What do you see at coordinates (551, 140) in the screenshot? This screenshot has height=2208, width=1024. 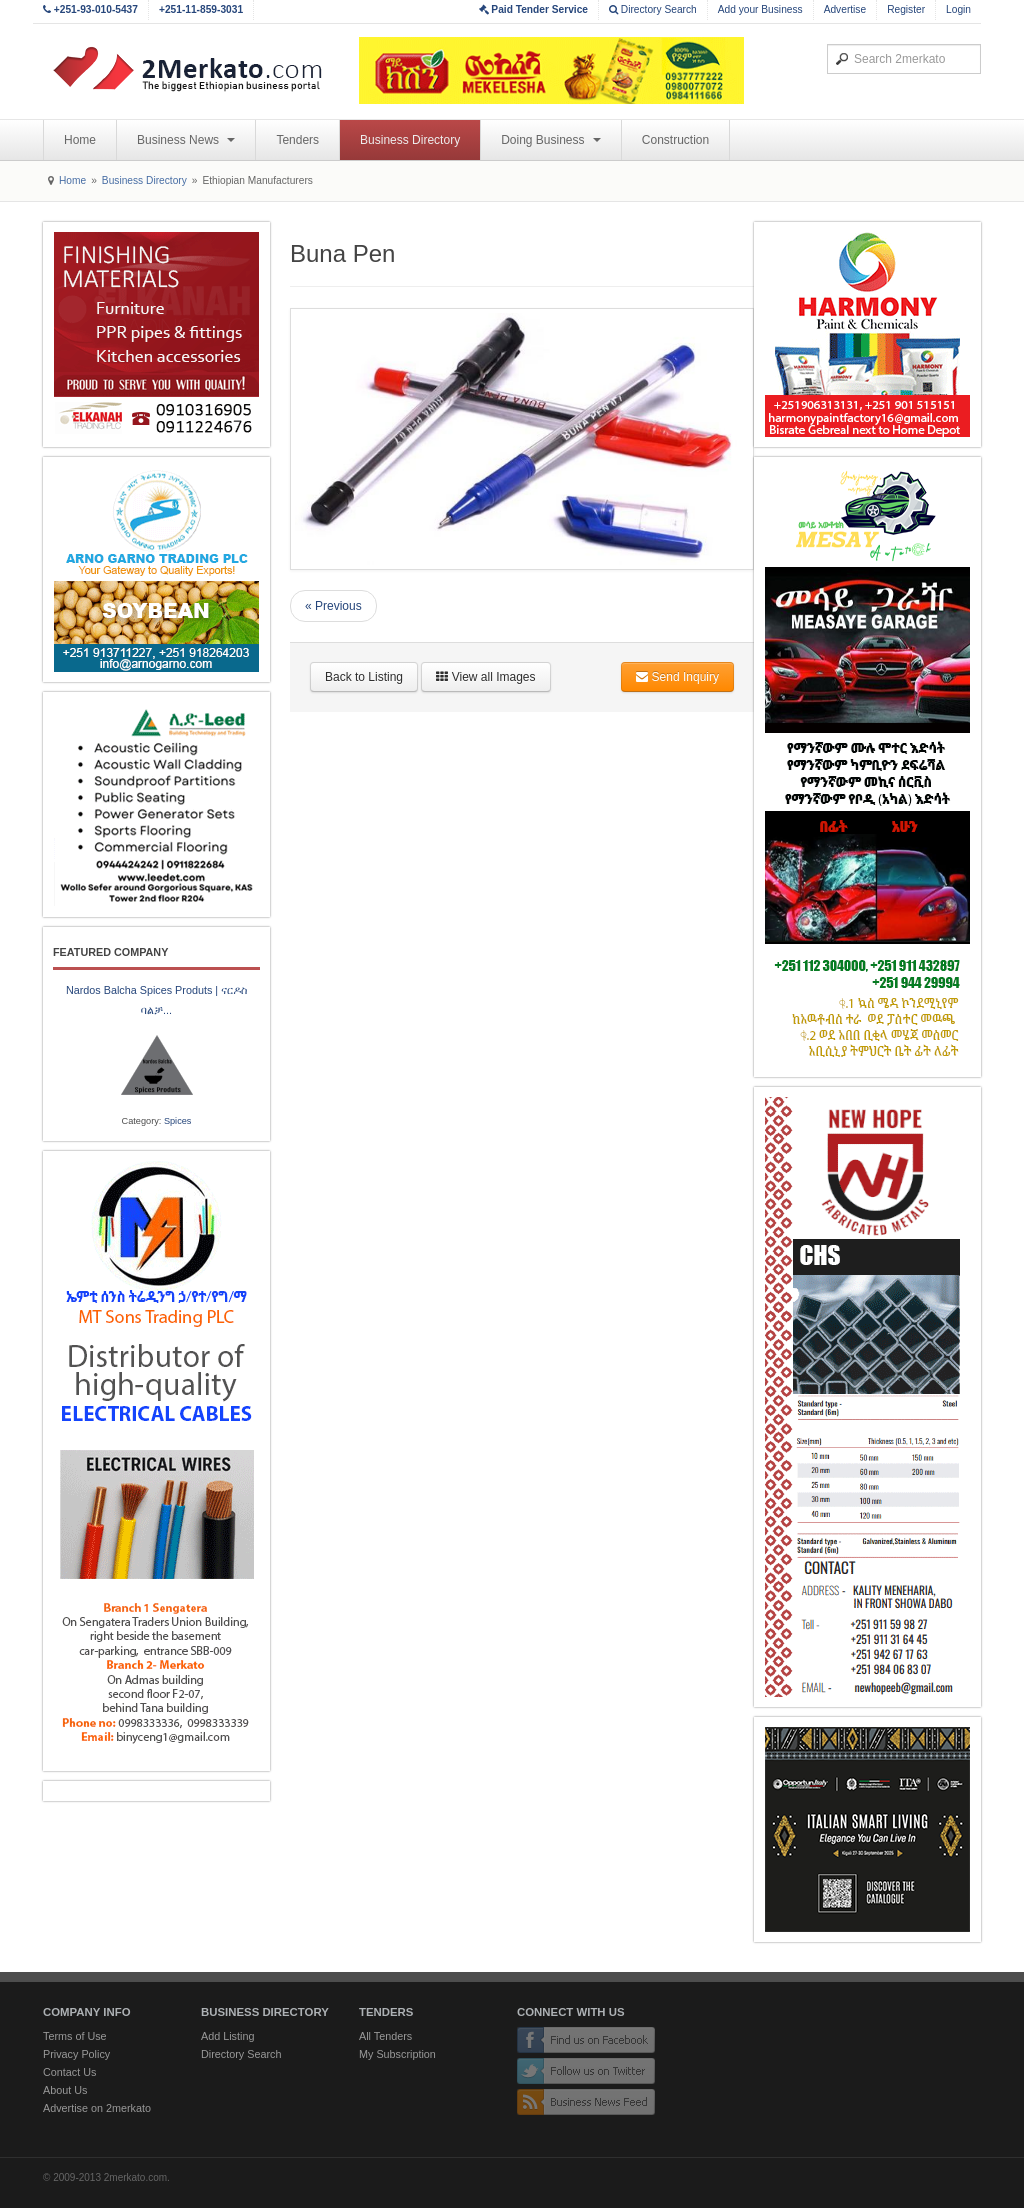 I see `Doing Business` at bounding box center [551, 140].